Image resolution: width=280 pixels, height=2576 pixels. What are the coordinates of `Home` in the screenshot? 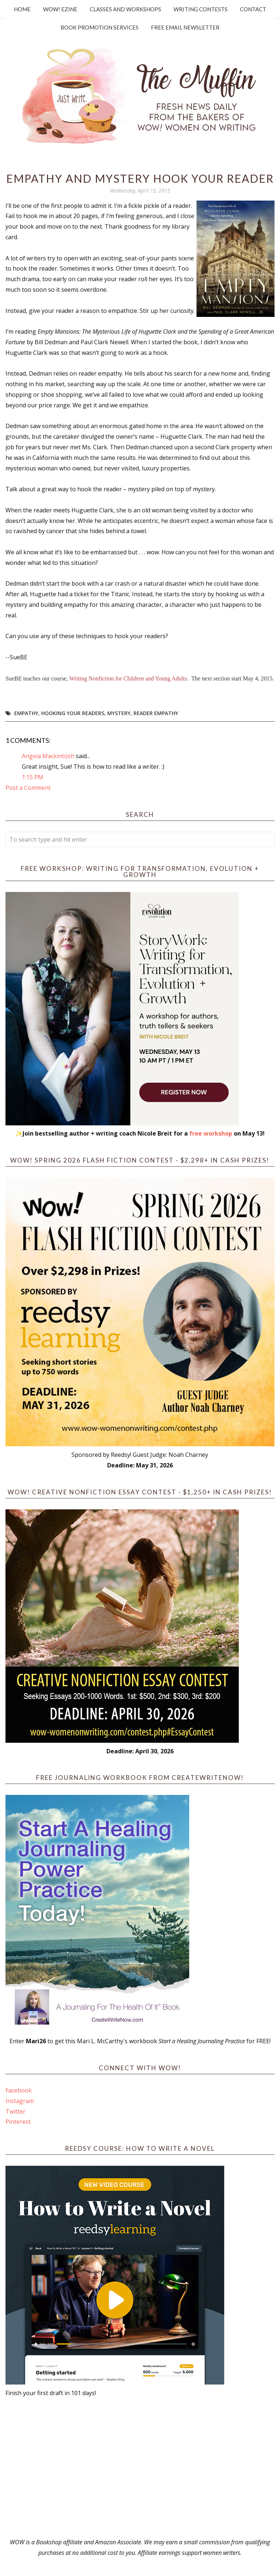 It's located at (22, 9).